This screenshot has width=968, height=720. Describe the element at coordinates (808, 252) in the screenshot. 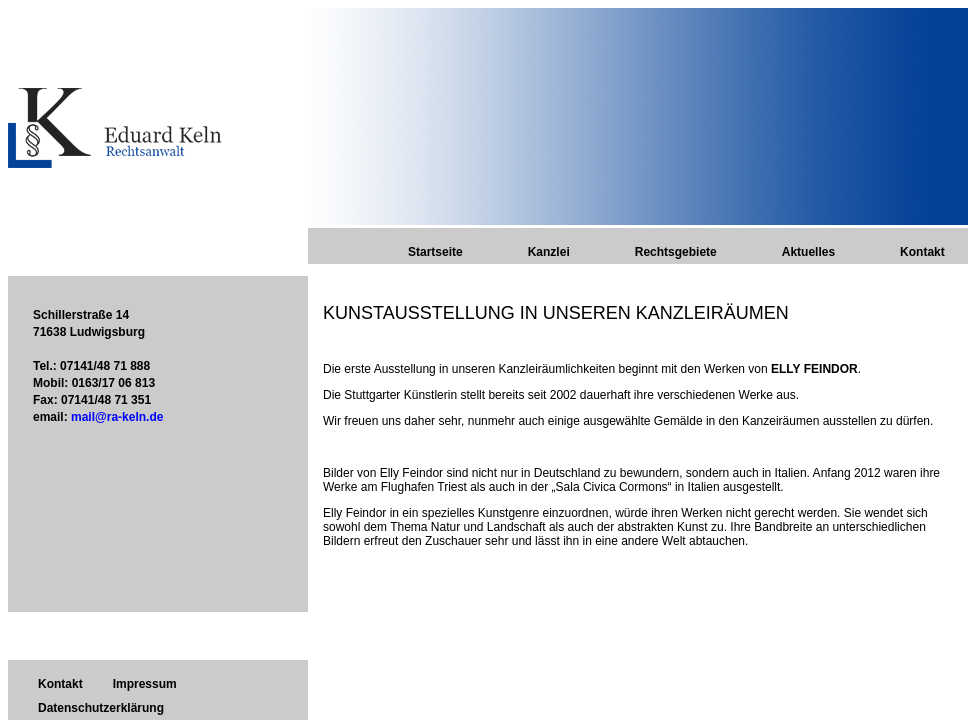

I see `Aktuelles` at that location.